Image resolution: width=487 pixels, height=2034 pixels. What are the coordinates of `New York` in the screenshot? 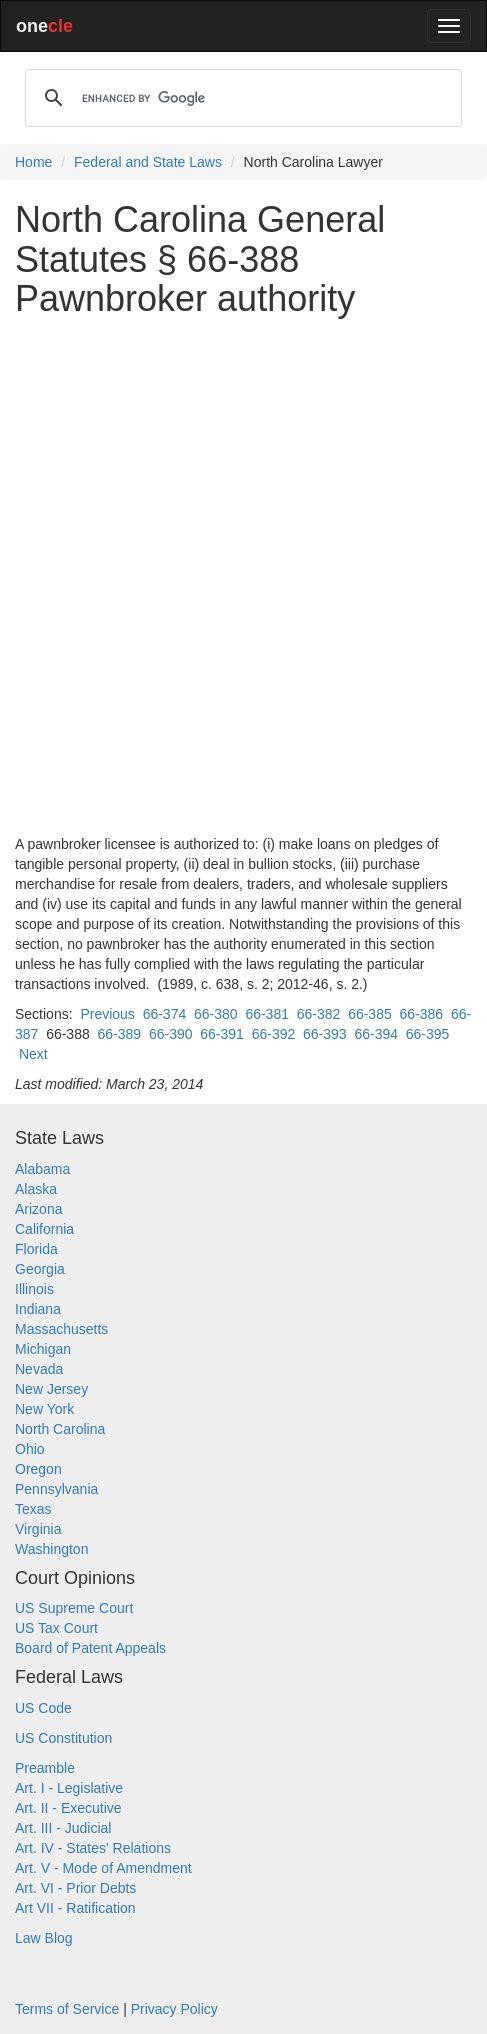 It's located at (44, 1409).